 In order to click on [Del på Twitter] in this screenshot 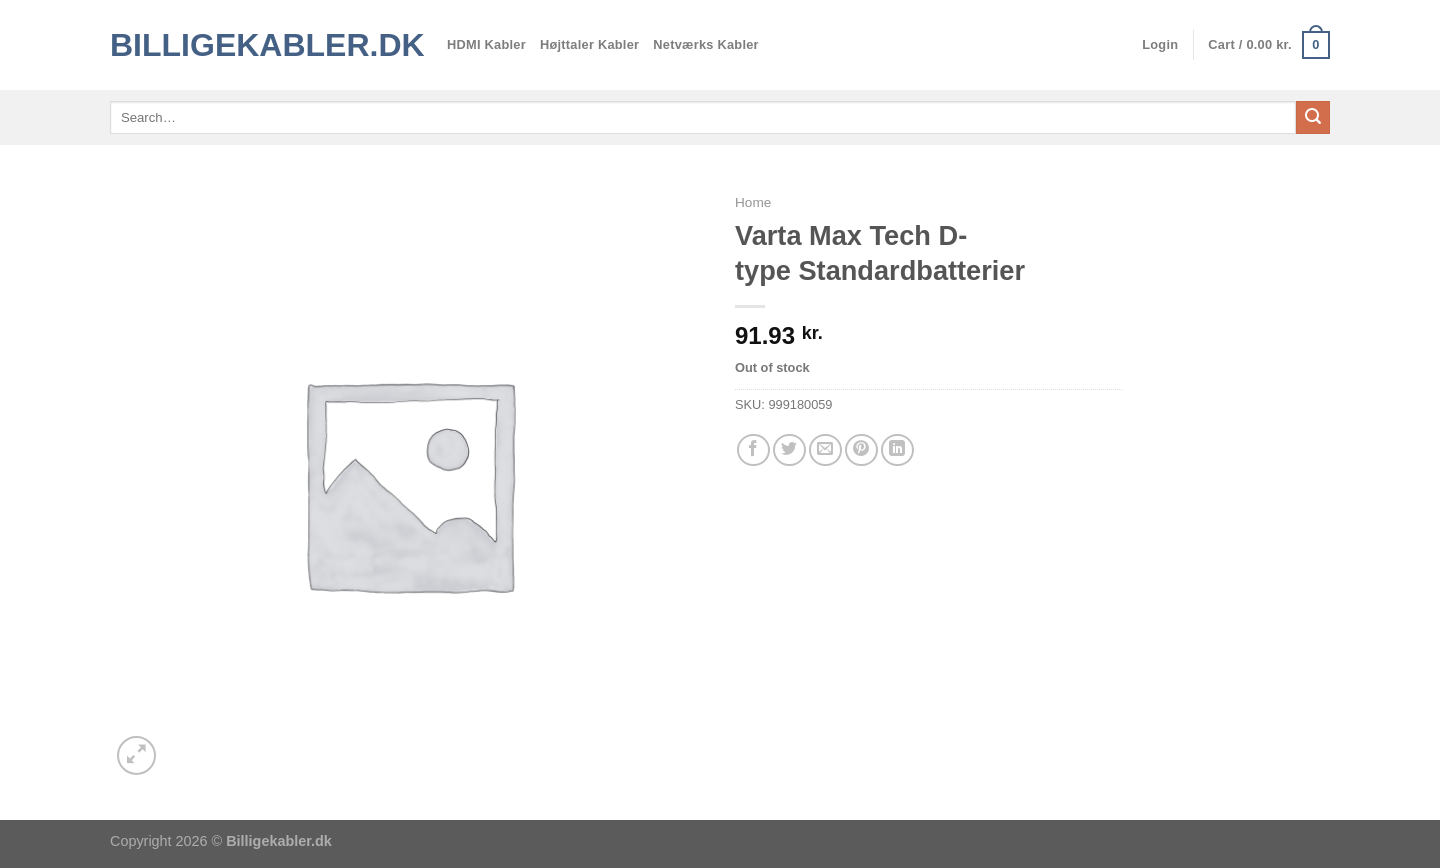, I will do `click(789, 450)`.